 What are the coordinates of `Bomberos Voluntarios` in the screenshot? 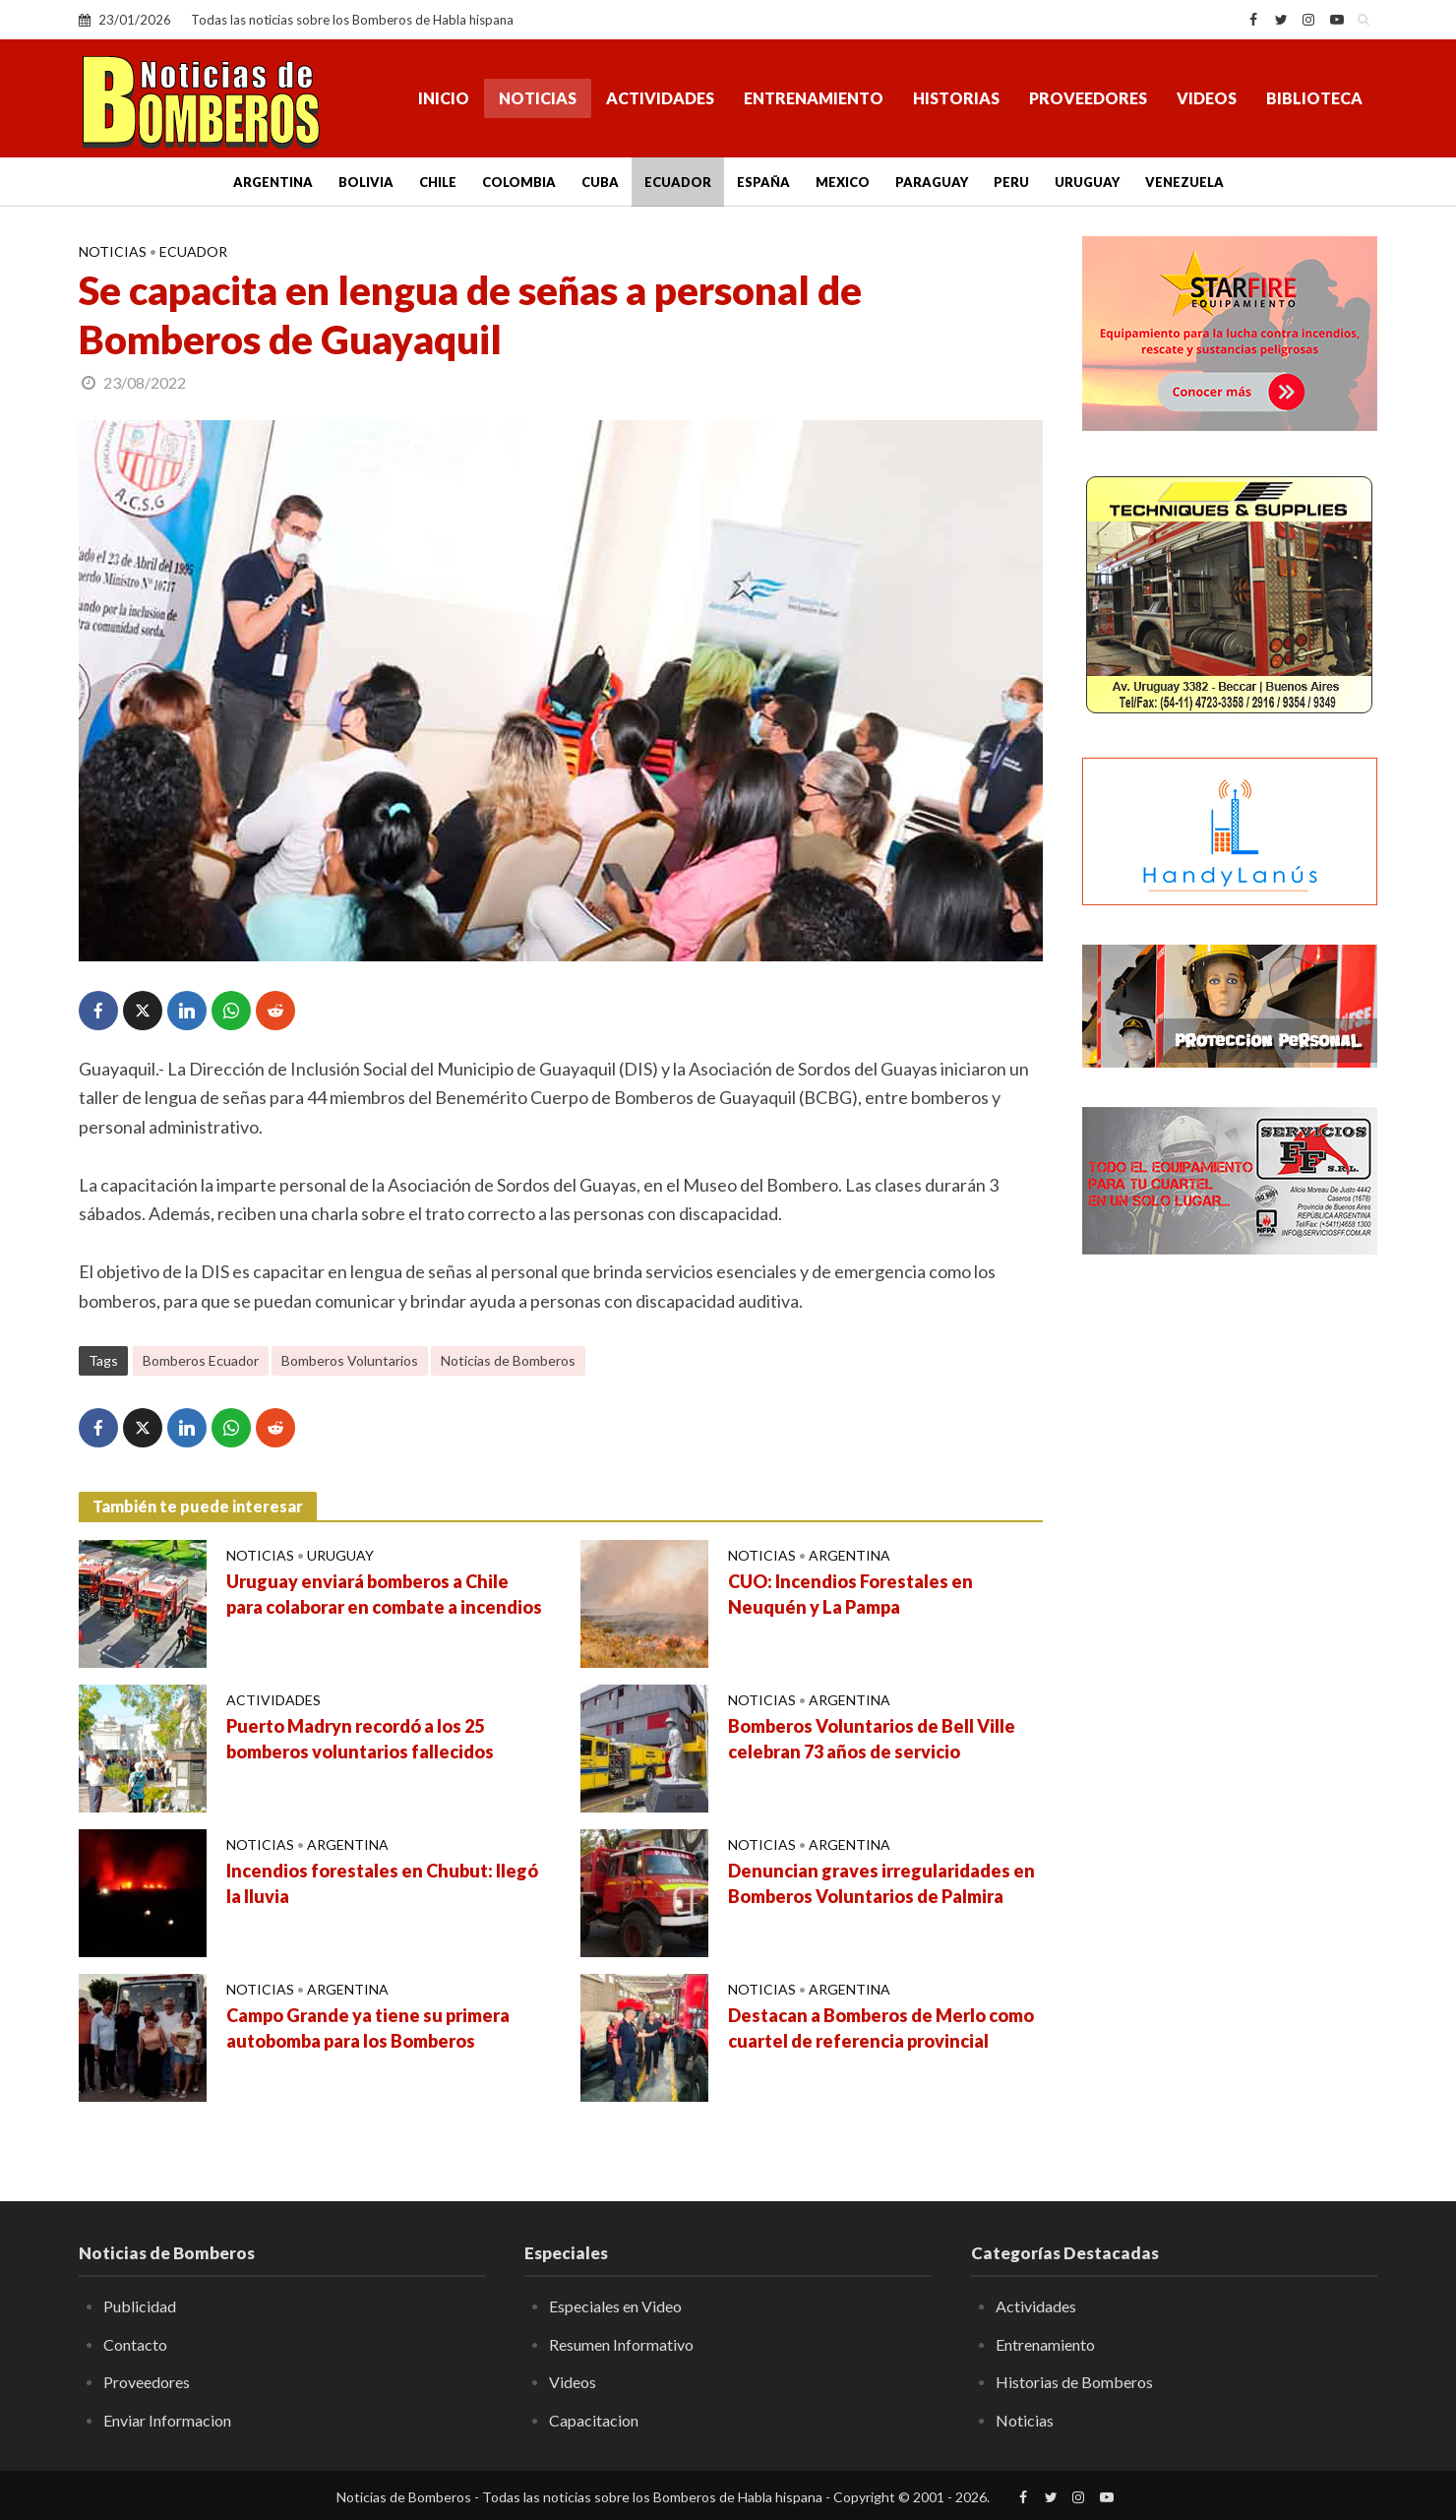 It's located at (349, 1360).